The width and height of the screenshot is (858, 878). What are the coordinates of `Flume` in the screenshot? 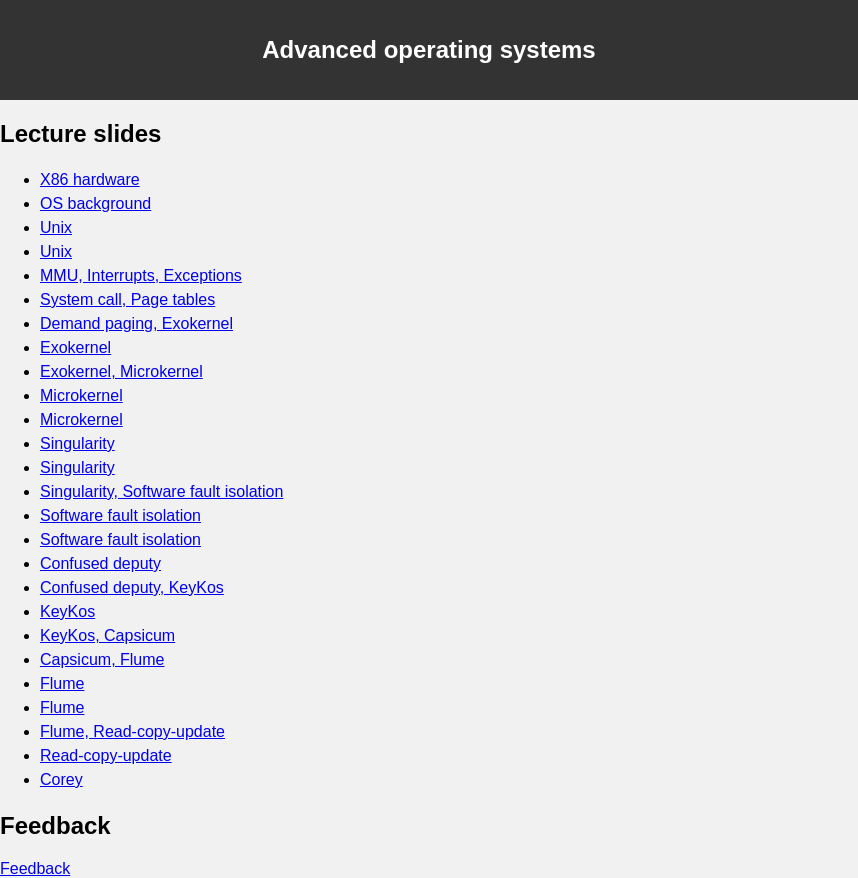 It's located at (62, 683).